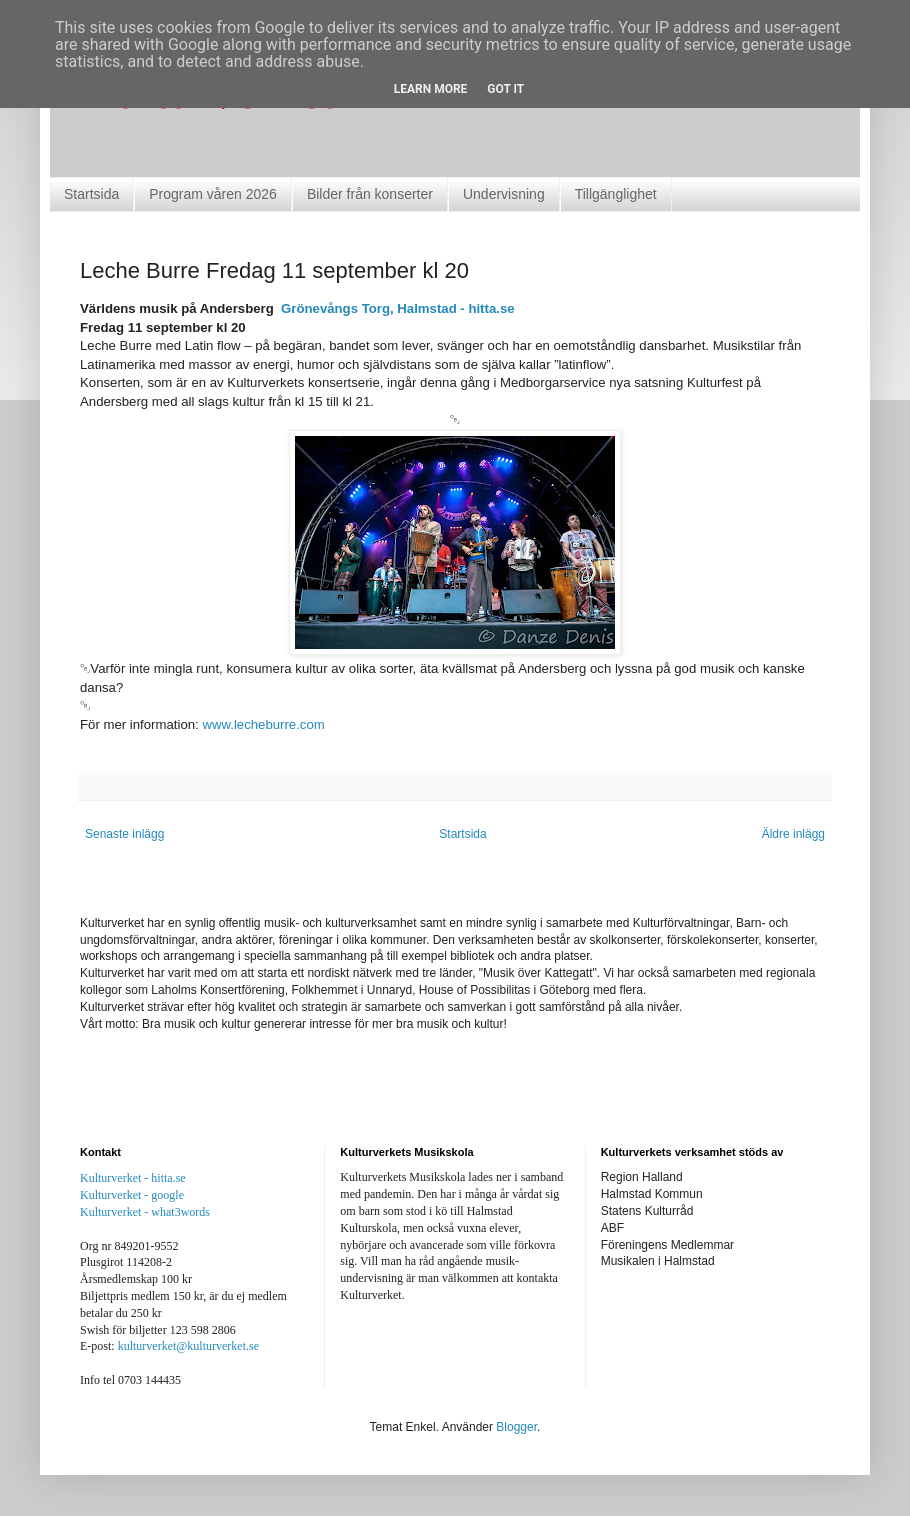 This screenshot has width=910, height=1516. Describe the element at coordinates (263, 724) in the screenshot. I see `www.lecheburre.com` at that location.